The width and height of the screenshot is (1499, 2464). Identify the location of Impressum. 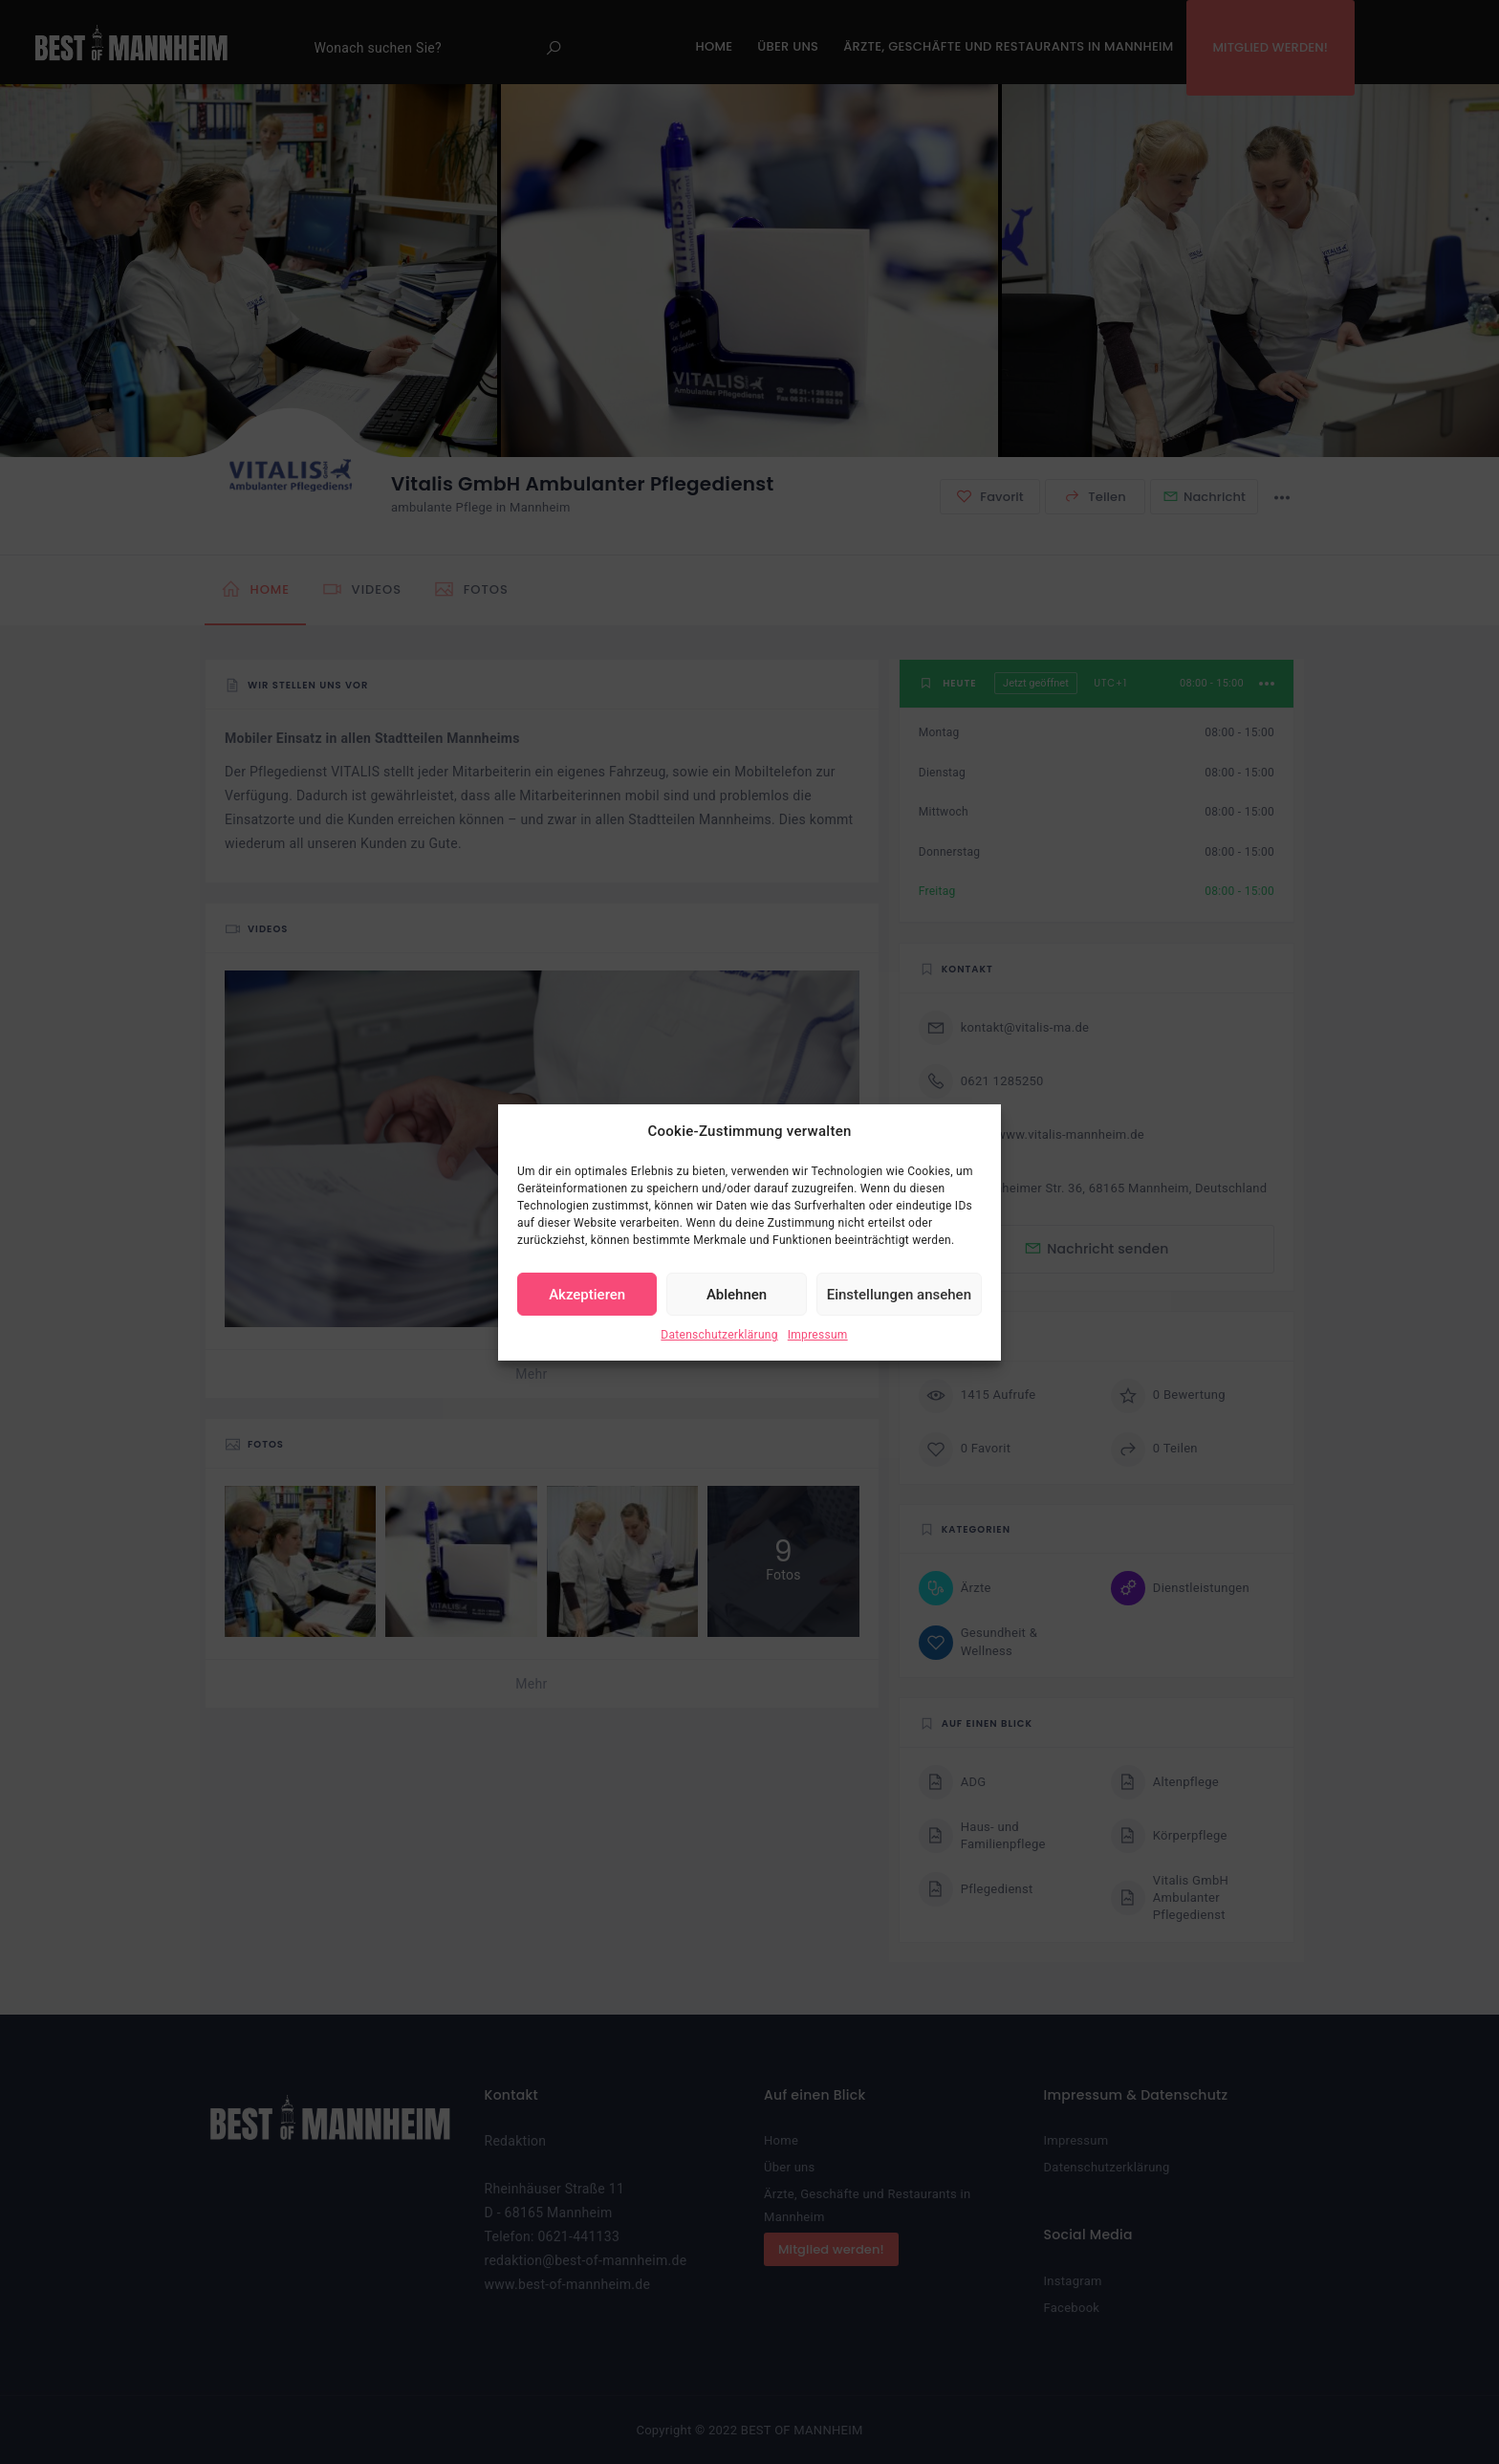
(818, 1334).